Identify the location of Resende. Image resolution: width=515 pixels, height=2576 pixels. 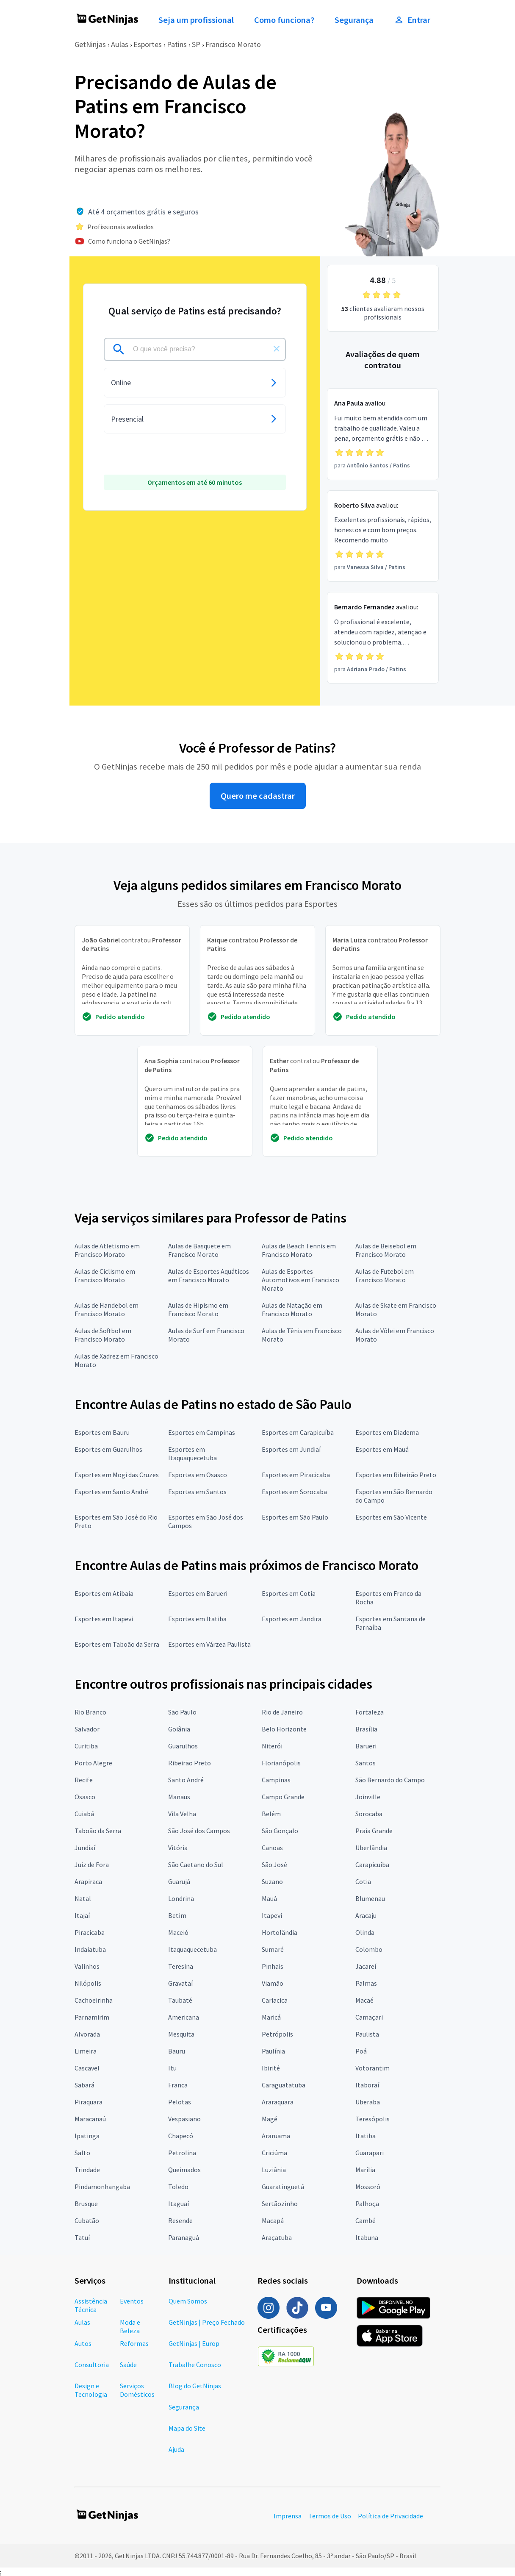
(180, 2220).